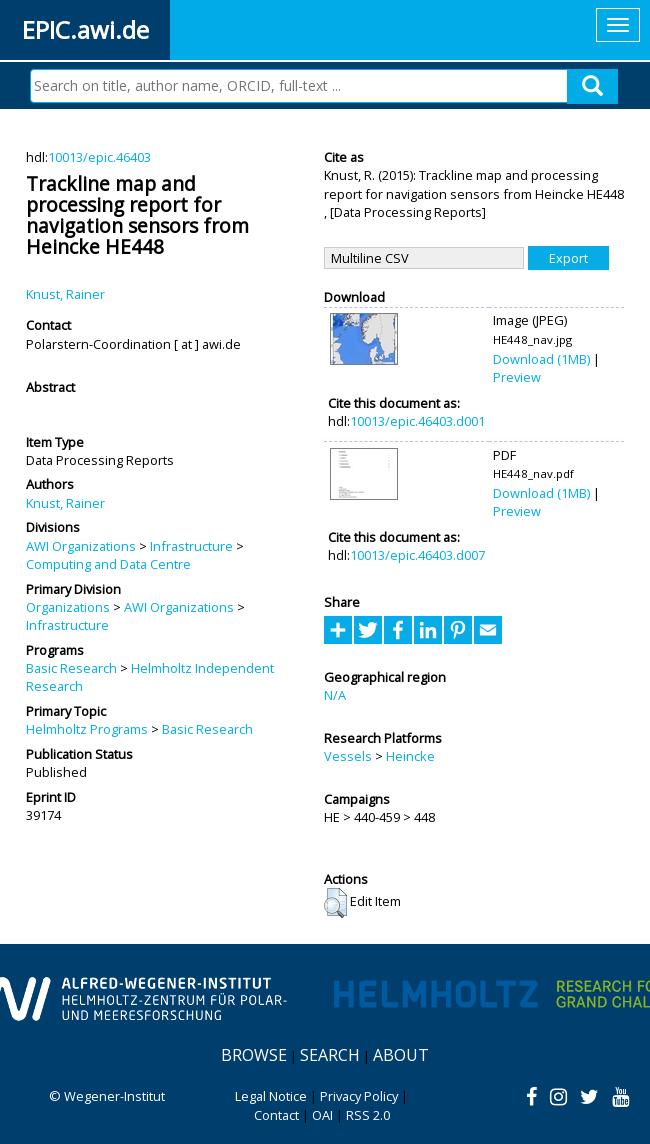 The width and height of the screenshot is (650, 1144). What do you see at coordinates (517, 377) in the screenshot?
I see `Preview` at bounding box center [517, 377].